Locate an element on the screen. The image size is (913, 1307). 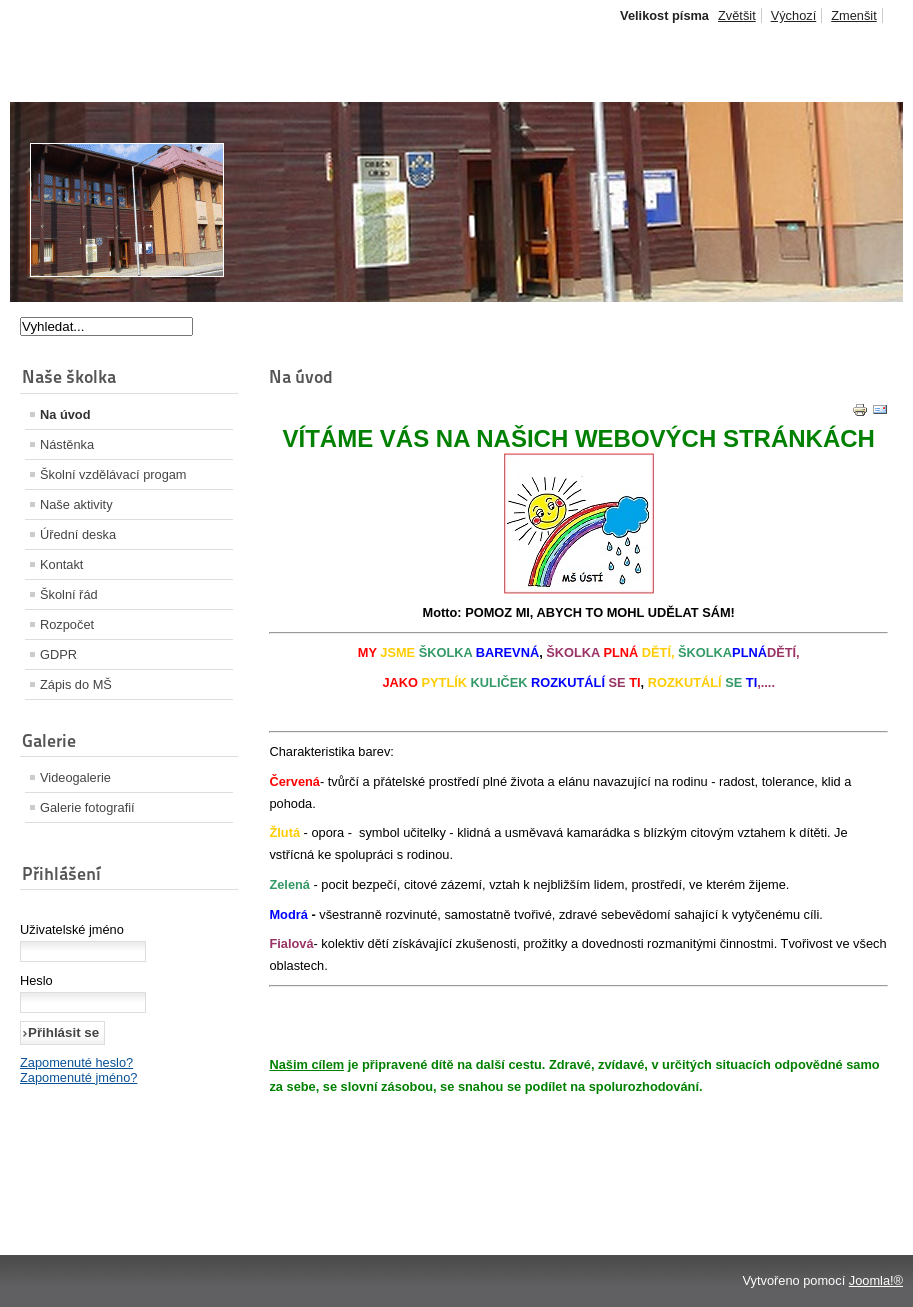
Zapomenuté heslo? is located at coordinates (76, 1062).